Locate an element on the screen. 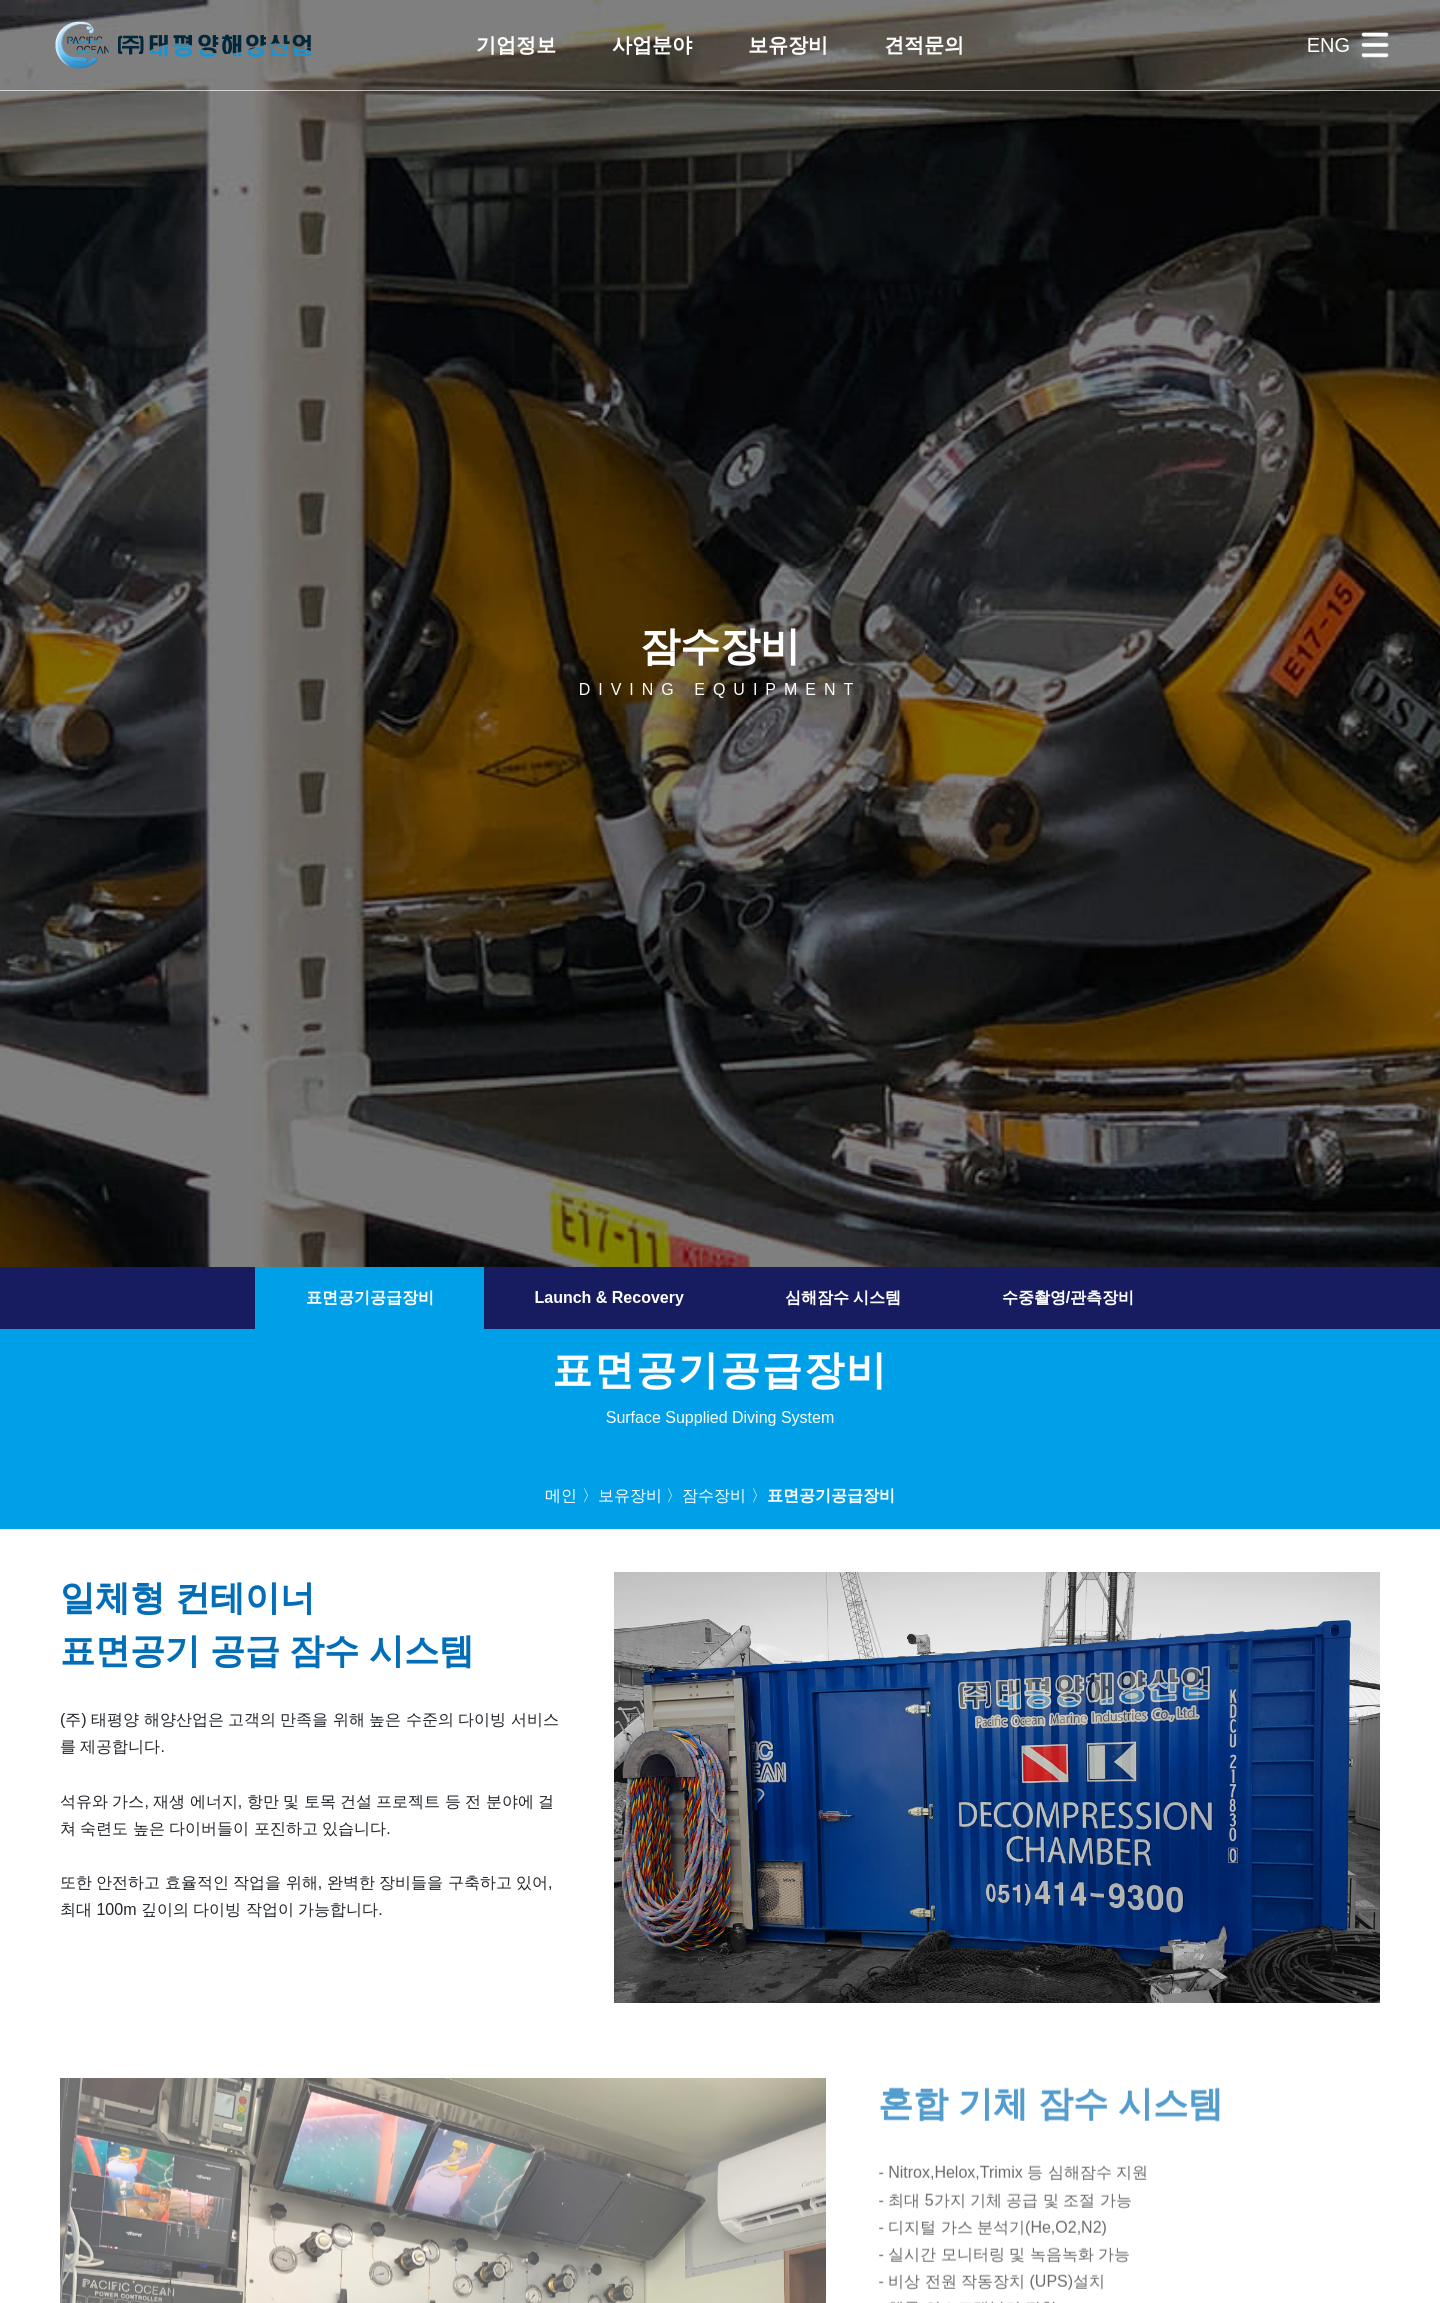 This screenshot has height=2303, width=1440. 수중촬영/관측장비 is located at coordinates (1068, 1297).